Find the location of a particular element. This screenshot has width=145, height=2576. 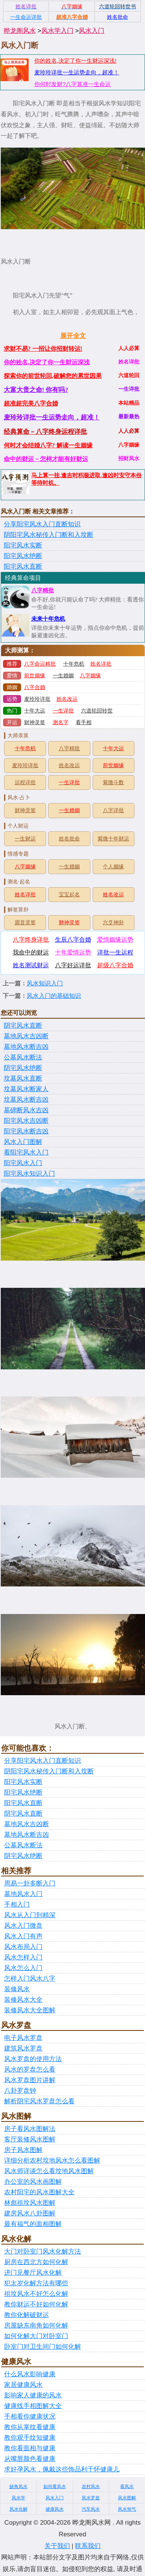

风水入门的基础知识 is located at coordinates (54, 996).